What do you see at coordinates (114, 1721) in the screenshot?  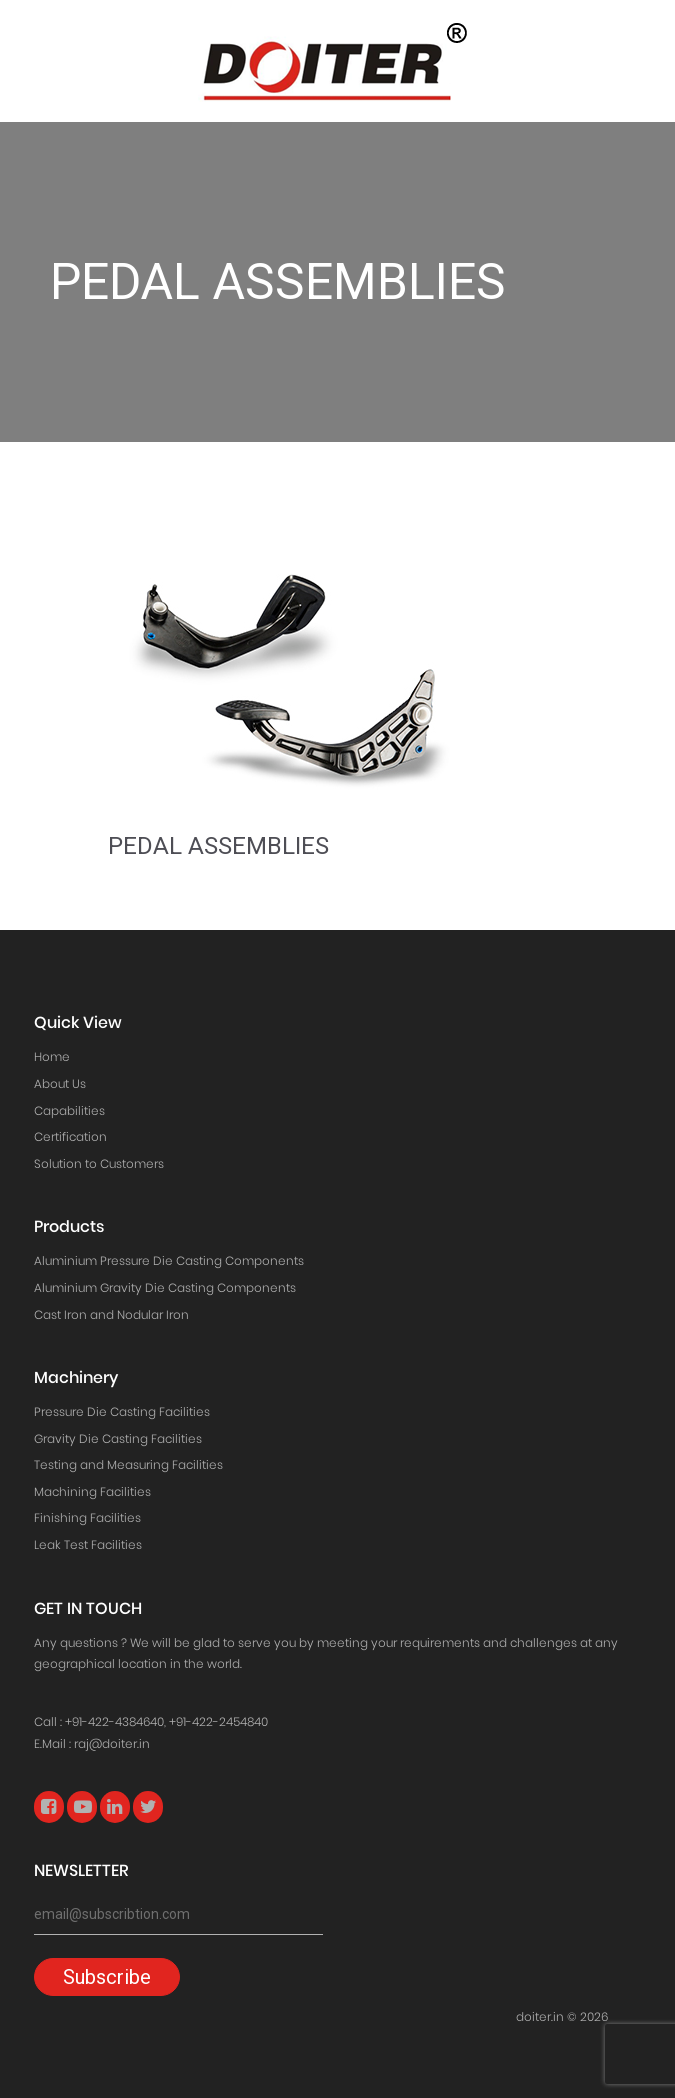 I see `+91-422-4384640` at bounding box center [114, 1721].